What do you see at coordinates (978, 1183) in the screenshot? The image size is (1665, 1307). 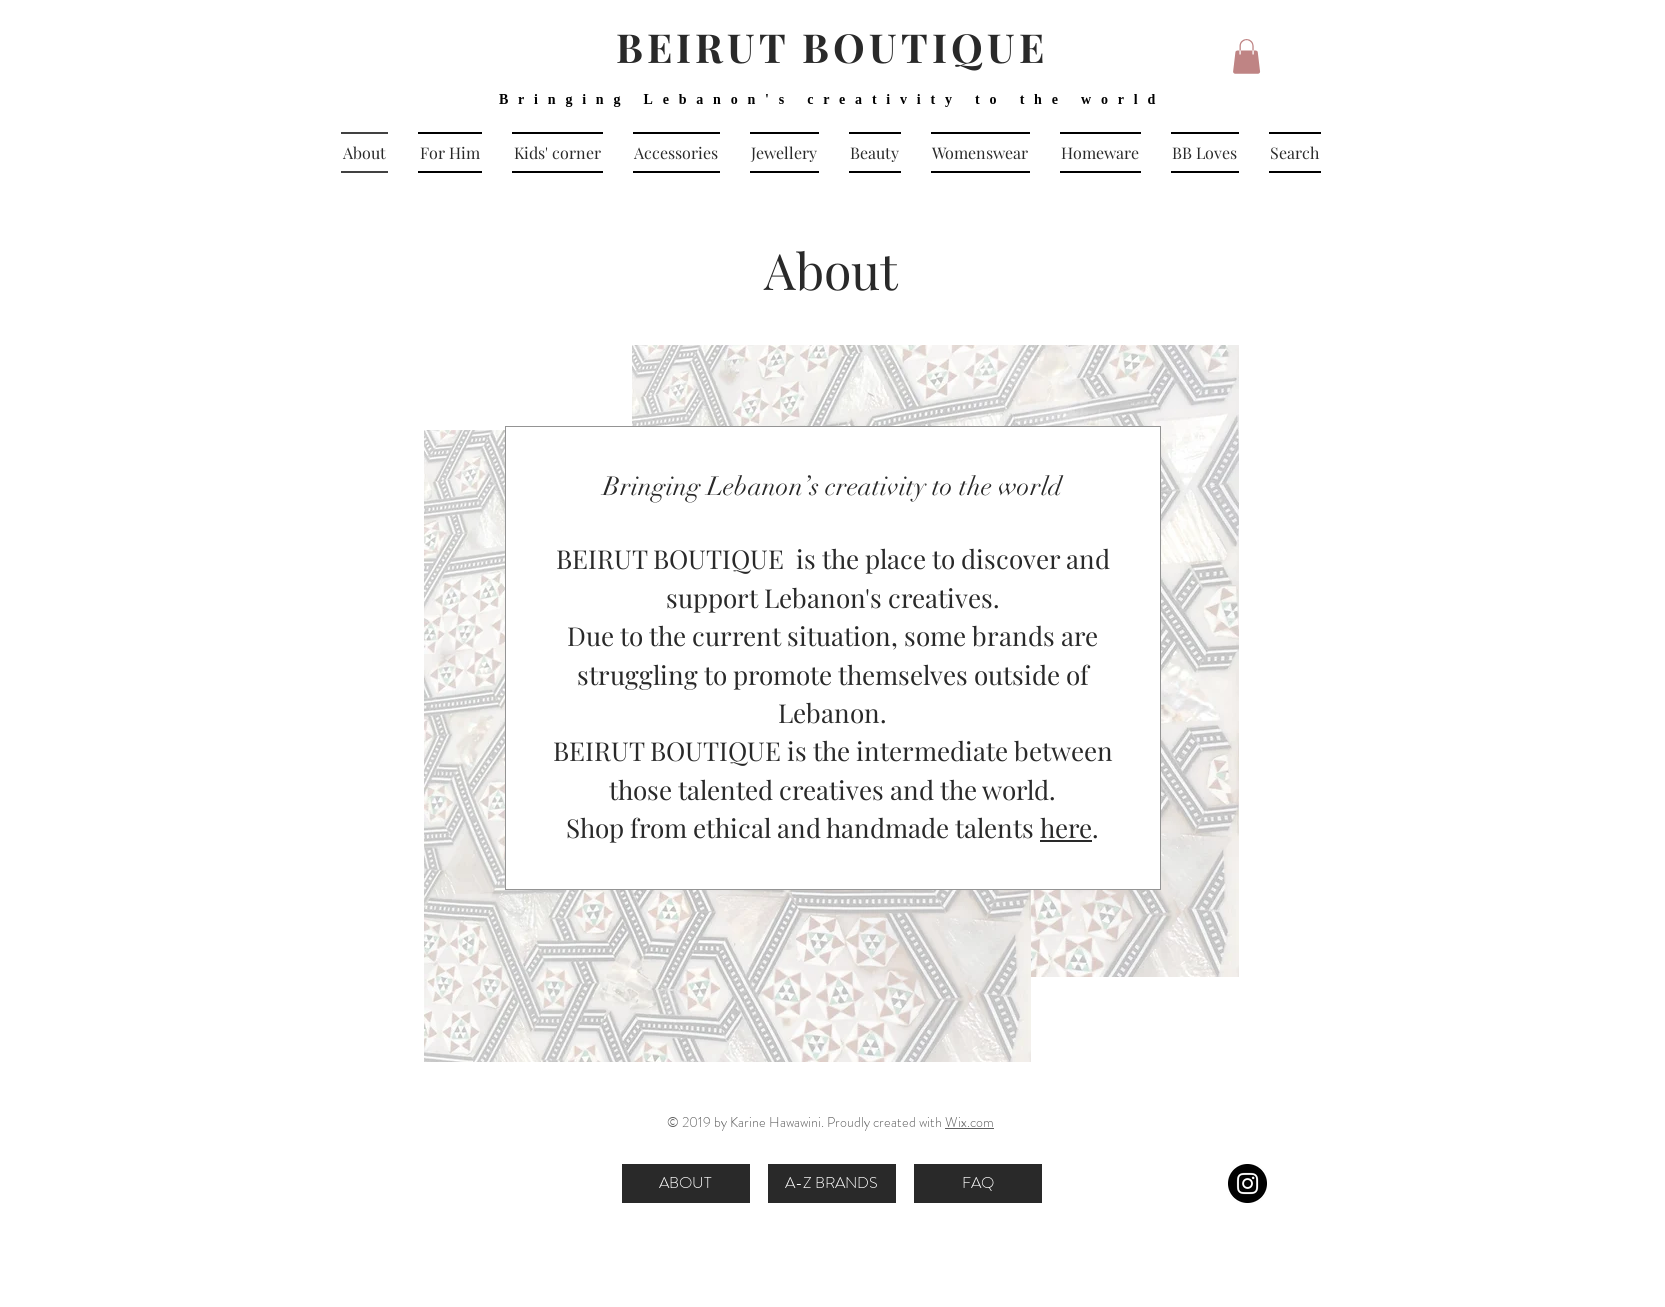 I see `[FAQ]` at bounding box center [978, 1183].